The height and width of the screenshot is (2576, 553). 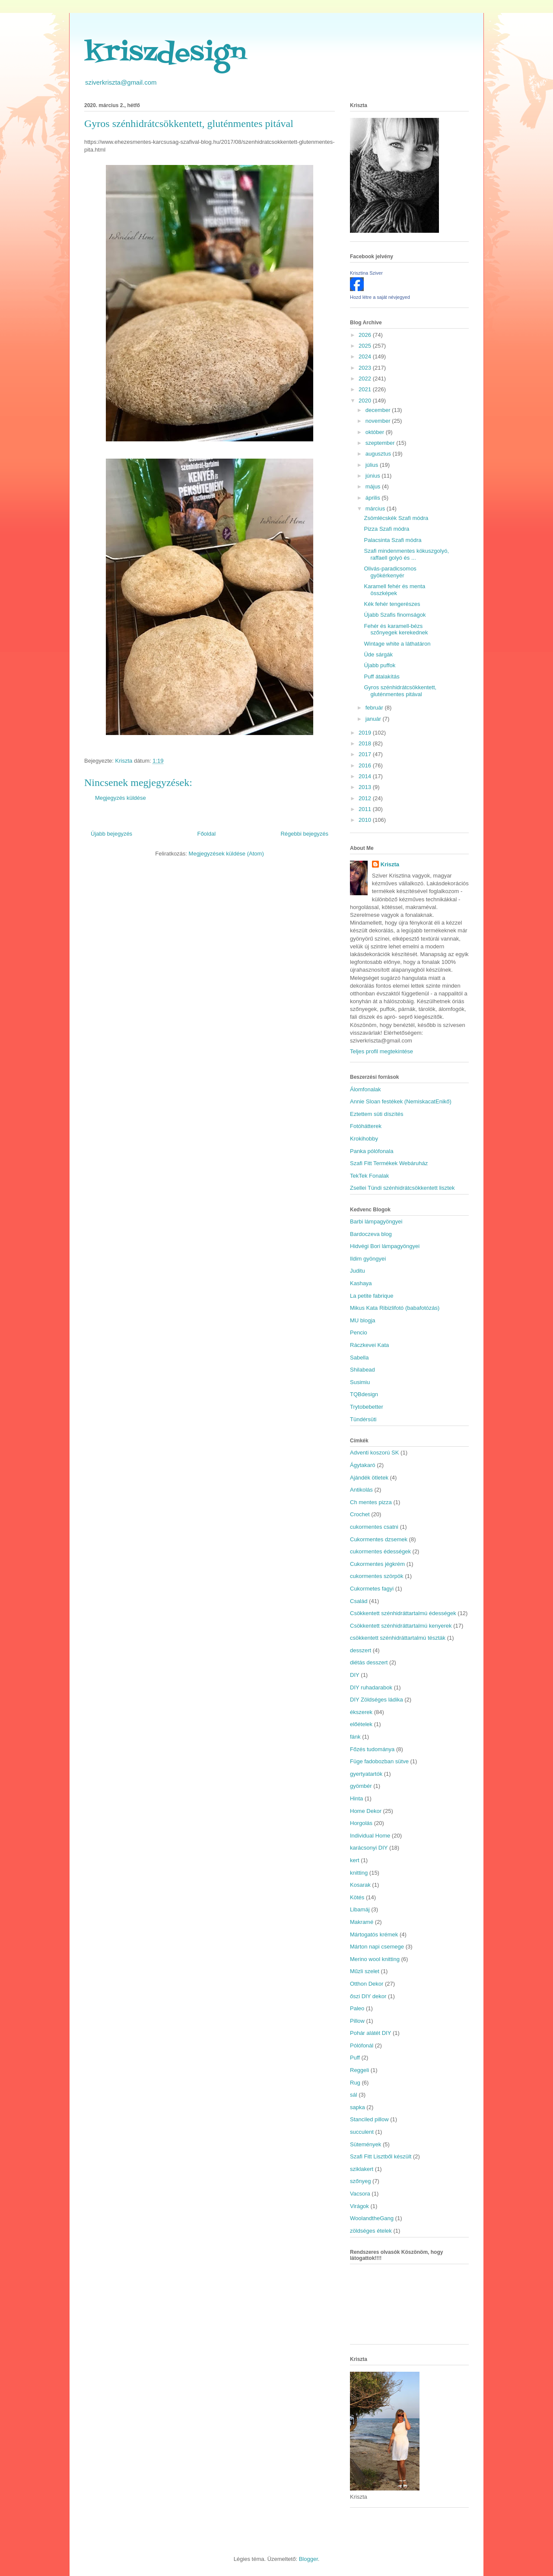 What do you see at coordinates (400, 690) in the screenshot?
I see `Gyros szénhidrátcsökkentett, gluténmentes pitával` at bounding box center [400, 690].